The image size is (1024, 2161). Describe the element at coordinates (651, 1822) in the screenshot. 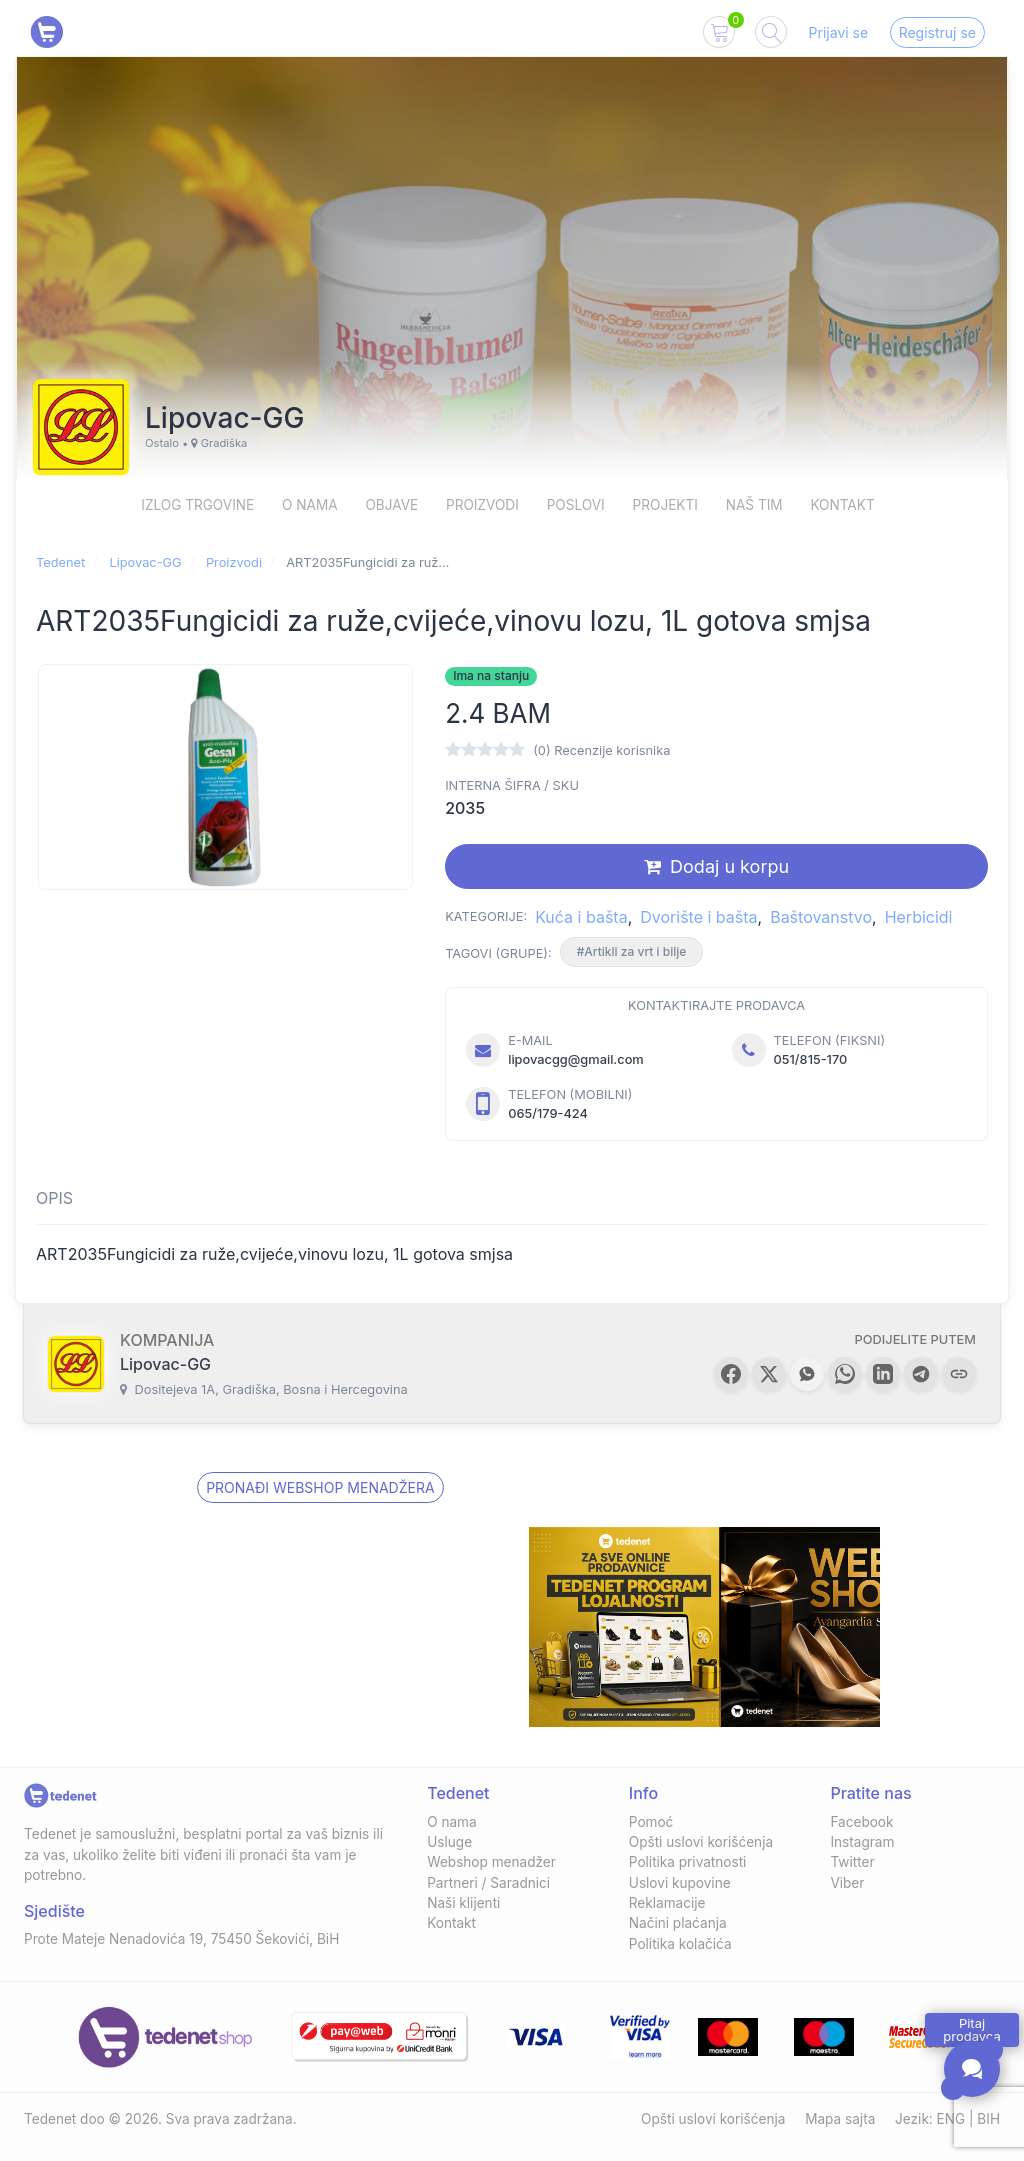

I see `Pomoć` at that location.